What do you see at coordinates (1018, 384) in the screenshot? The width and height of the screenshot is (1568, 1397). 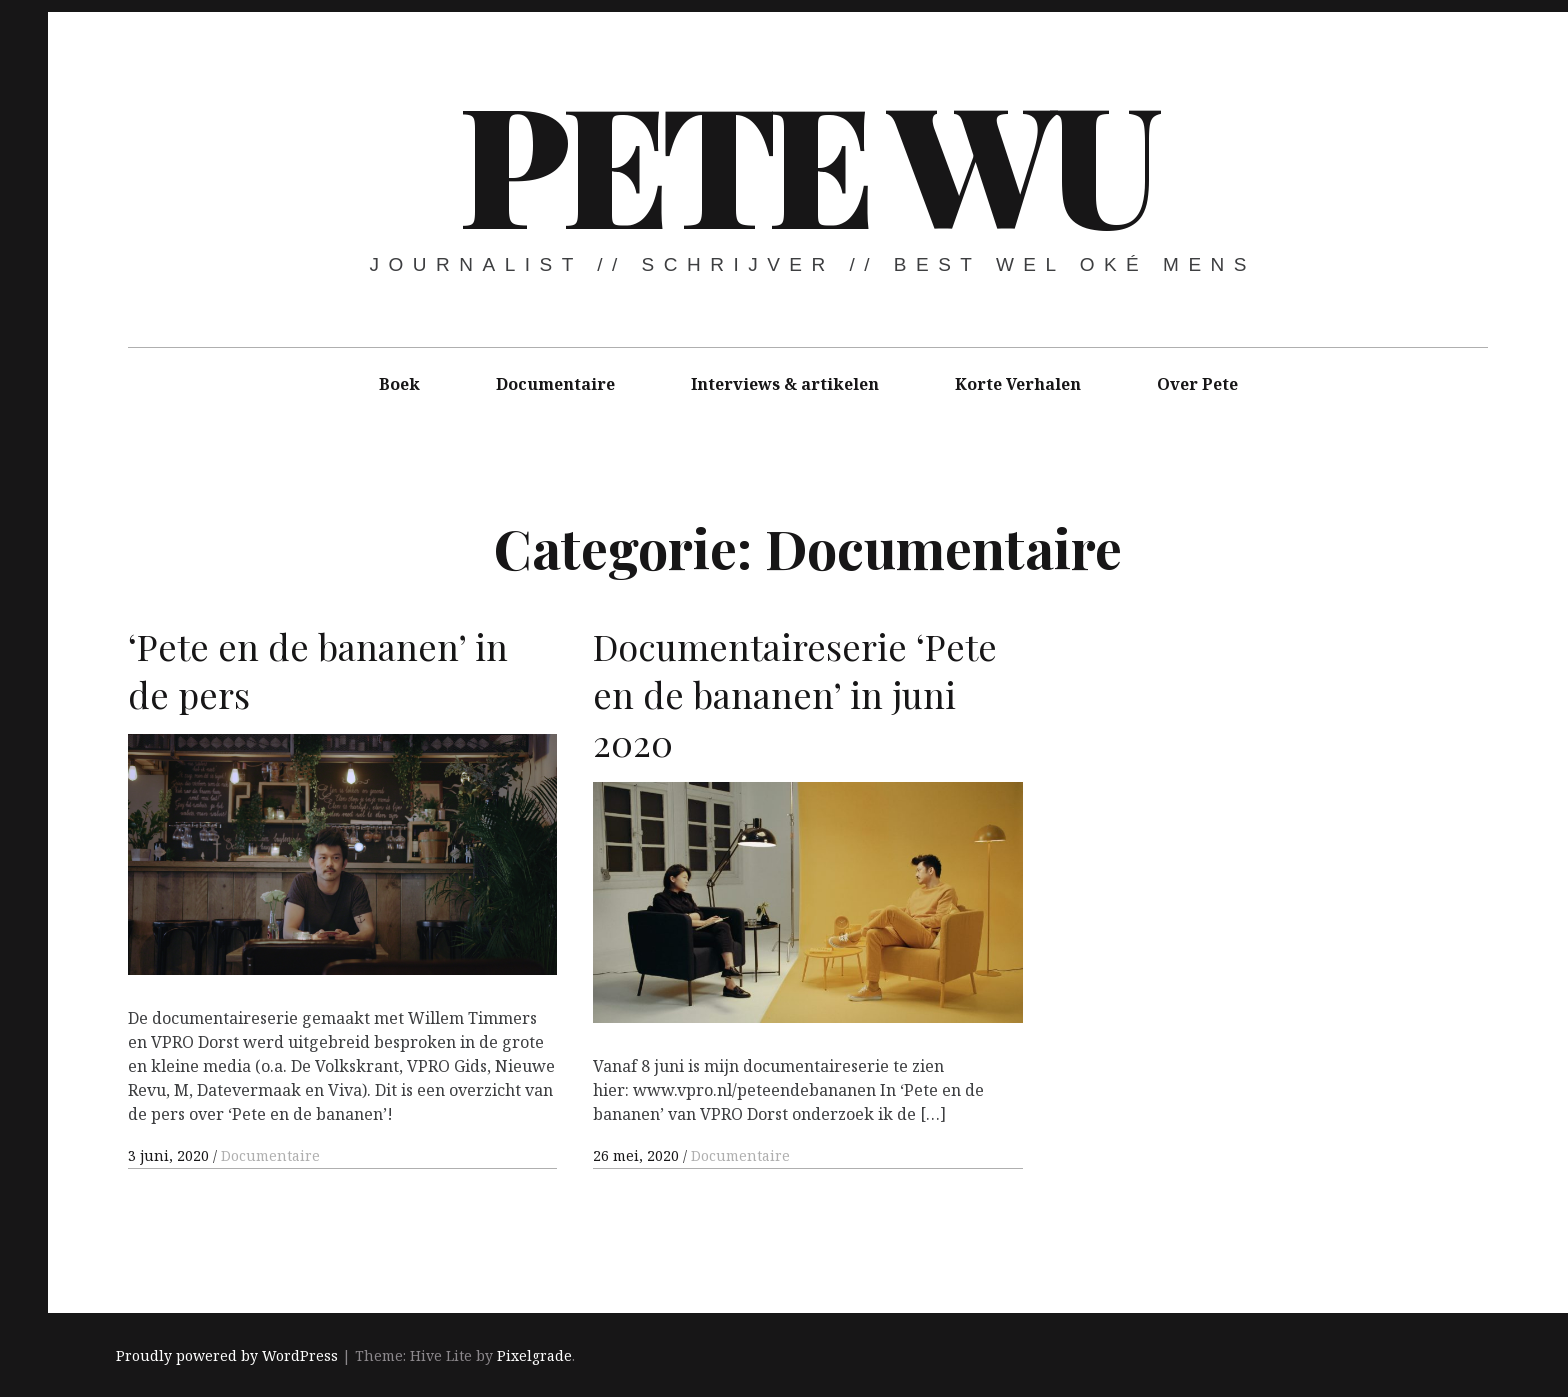 I see `Korte Verhalen` at bounding box center [1018, 384].